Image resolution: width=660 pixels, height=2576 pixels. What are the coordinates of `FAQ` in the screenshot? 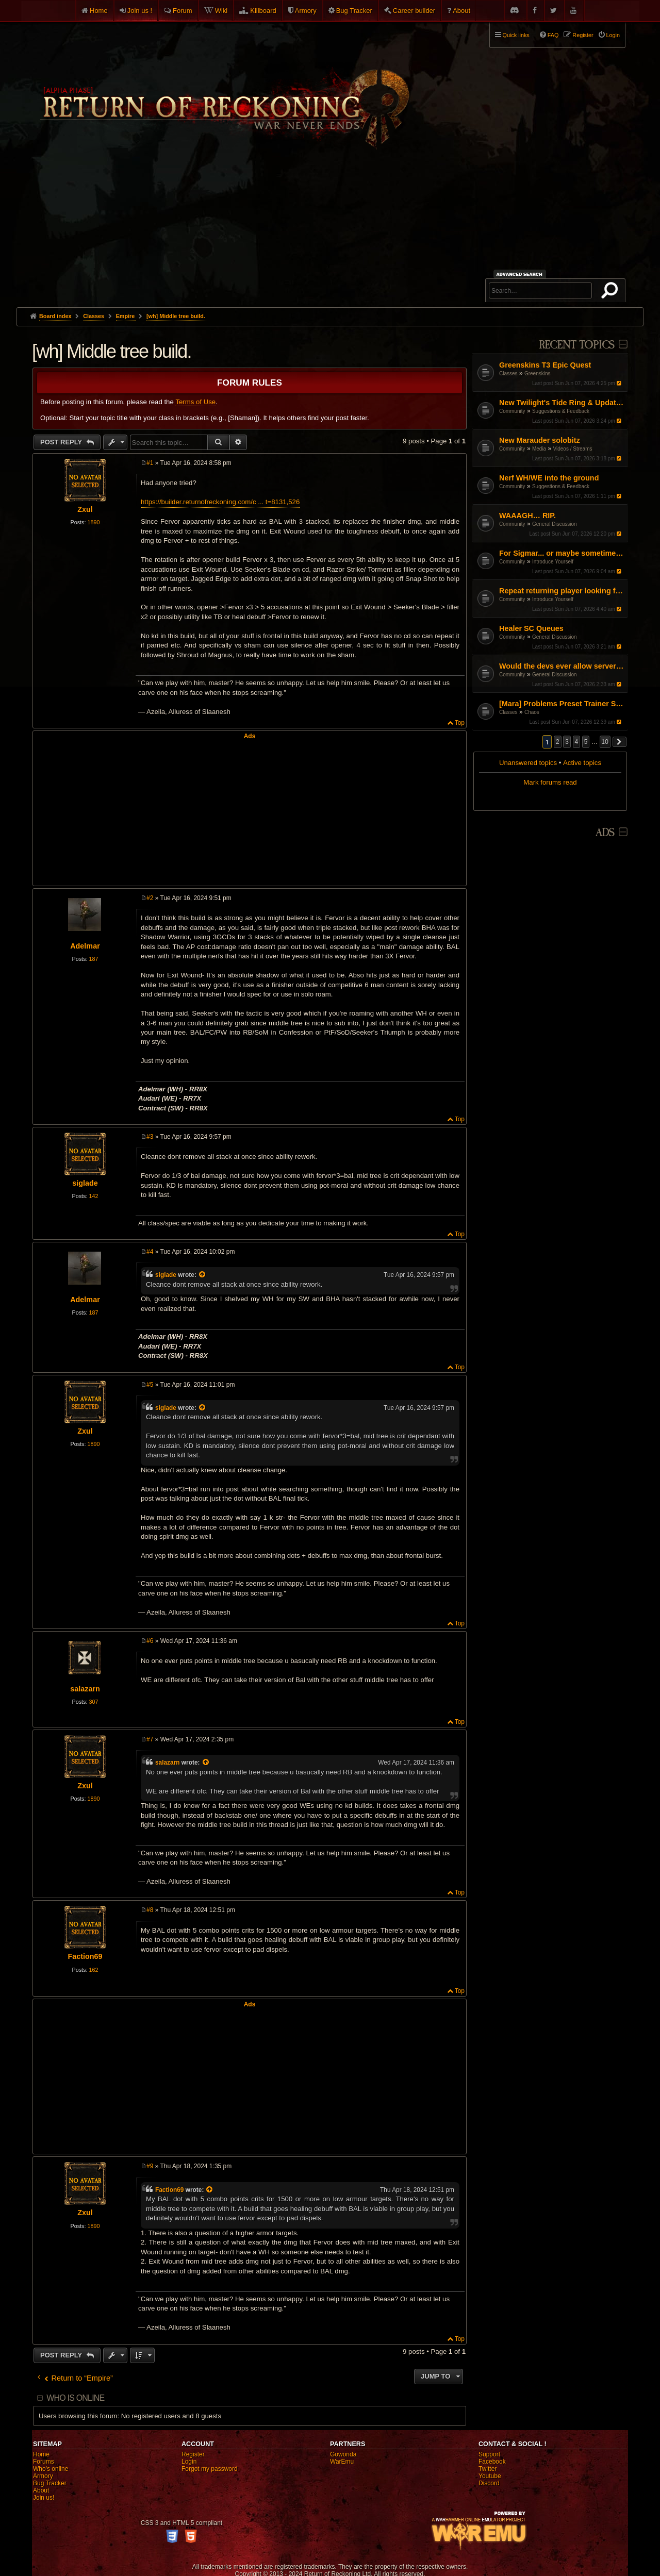 It's located at (553, 35).